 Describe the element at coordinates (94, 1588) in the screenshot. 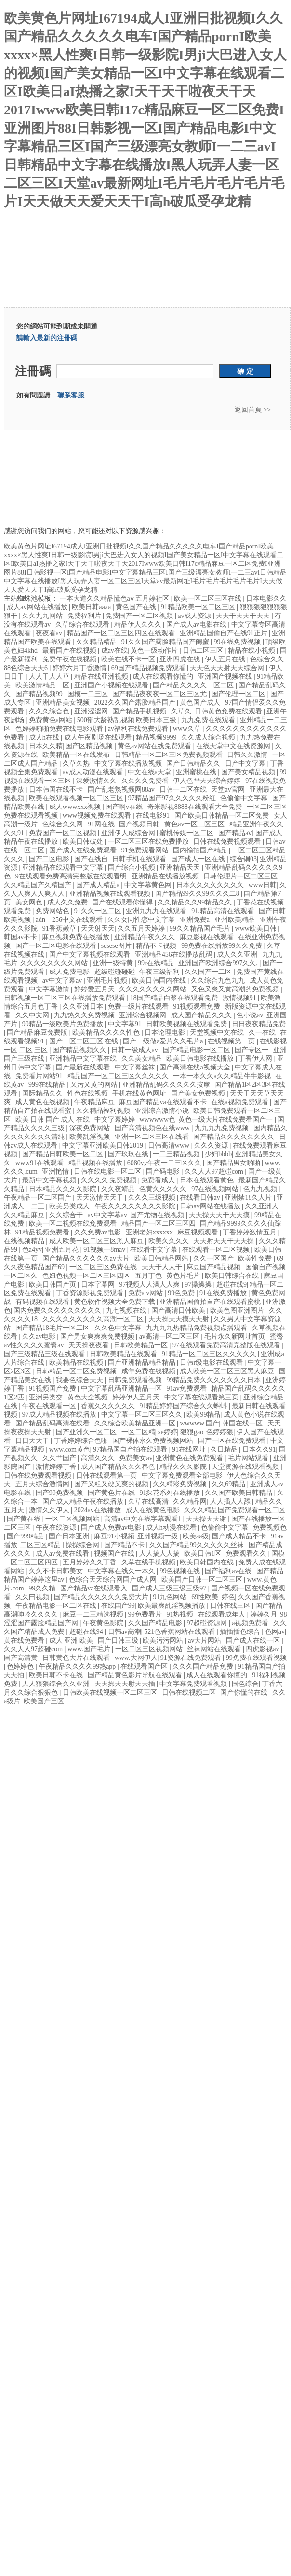

I see `国产精品va在线观看入` at that location.